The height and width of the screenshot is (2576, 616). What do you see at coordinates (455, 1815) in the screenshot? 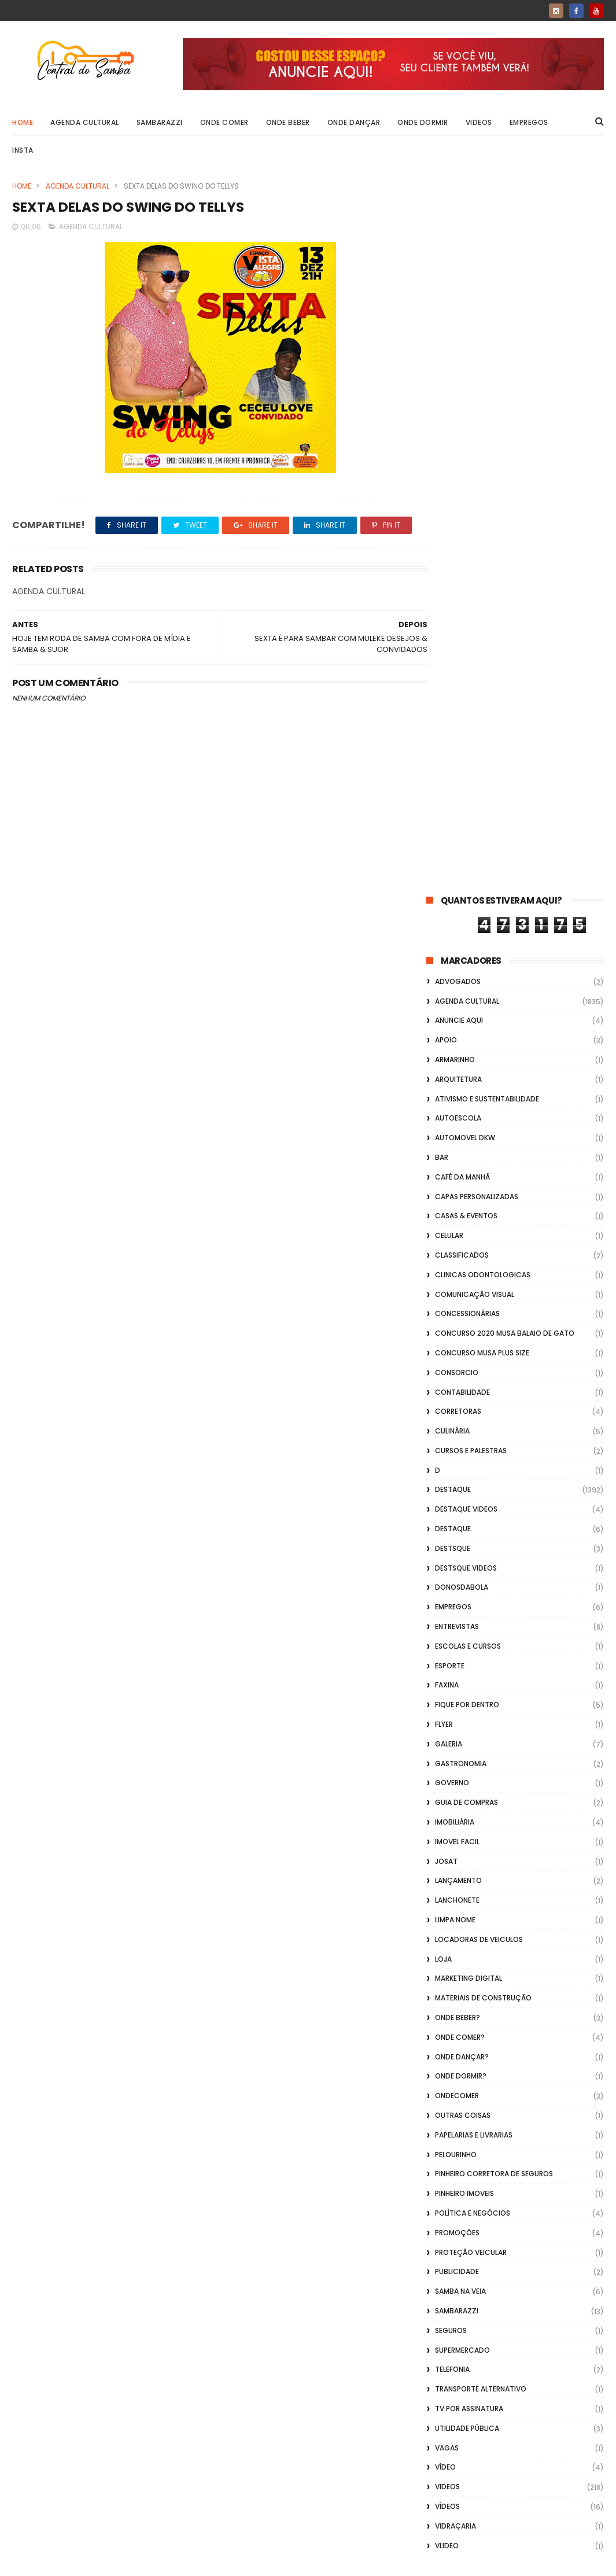
I see `Vidraçaria` at bounding box center [455, 1815].